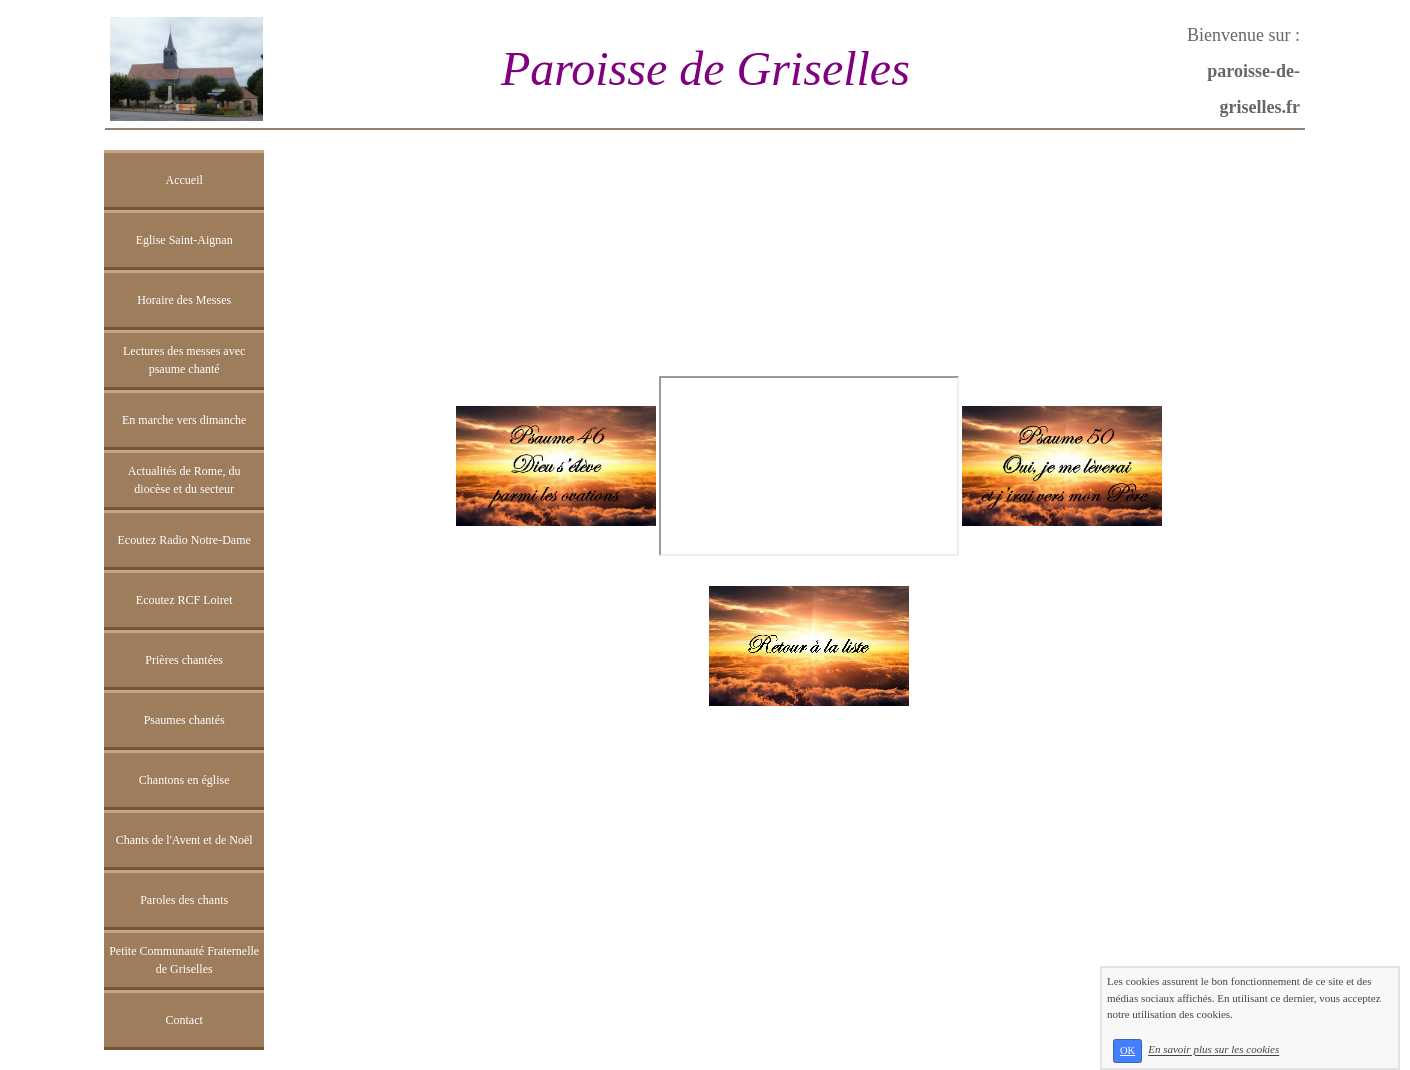  Describe the element at coordinates (184, 660) in the screenshot. I see `Prières chantées` at that location.